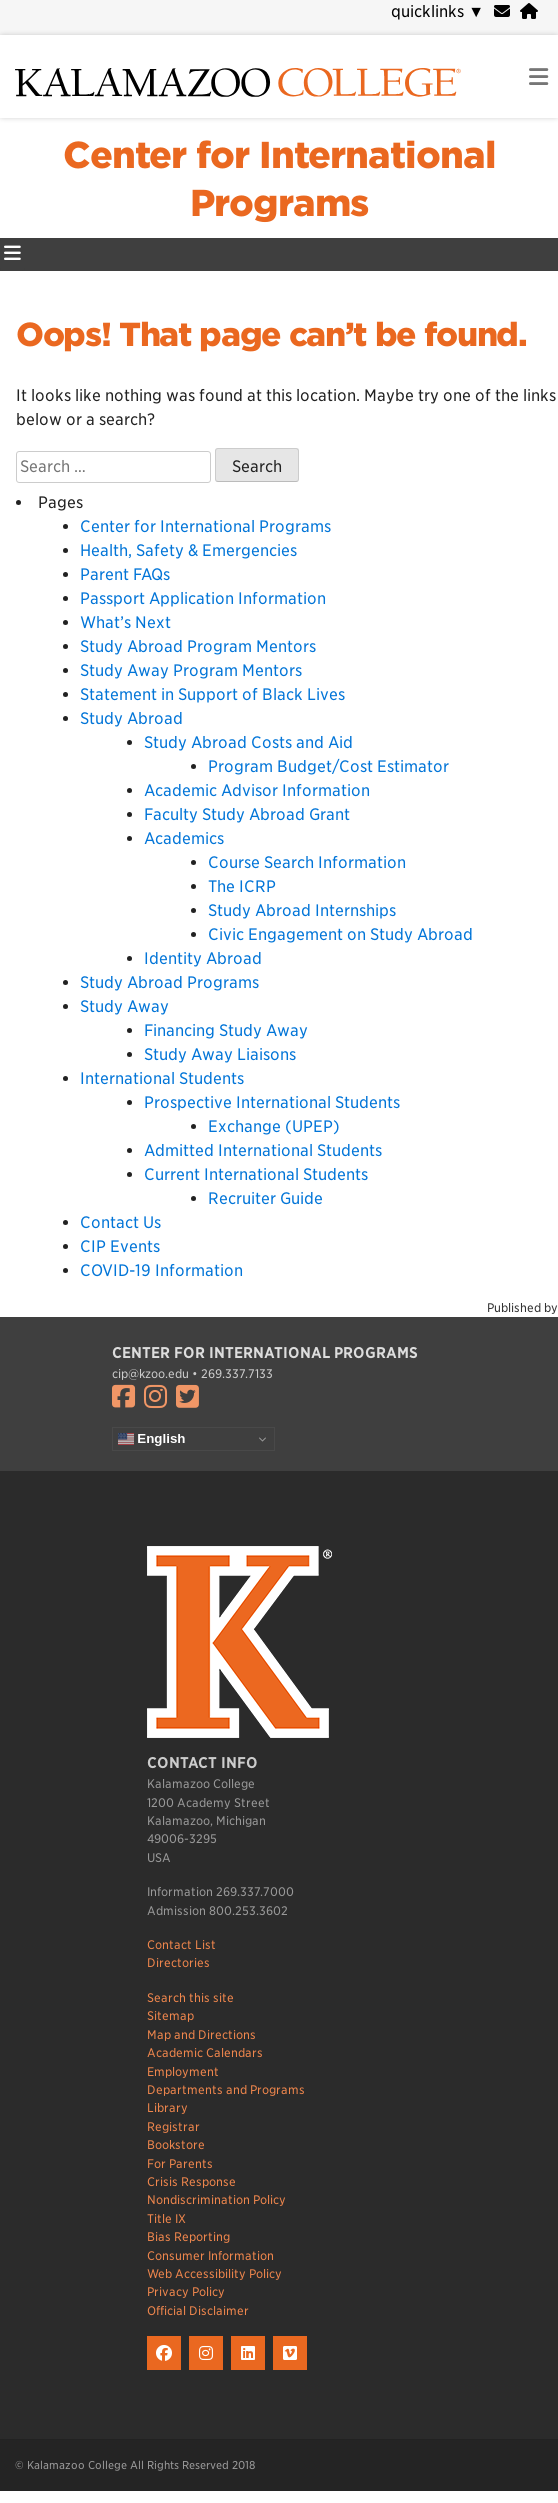 The height and width of the screenshot is (2503, 558). Describe the element at coordinates (205, 526) in the screenshot. I see `Center for International Programs` at that location.